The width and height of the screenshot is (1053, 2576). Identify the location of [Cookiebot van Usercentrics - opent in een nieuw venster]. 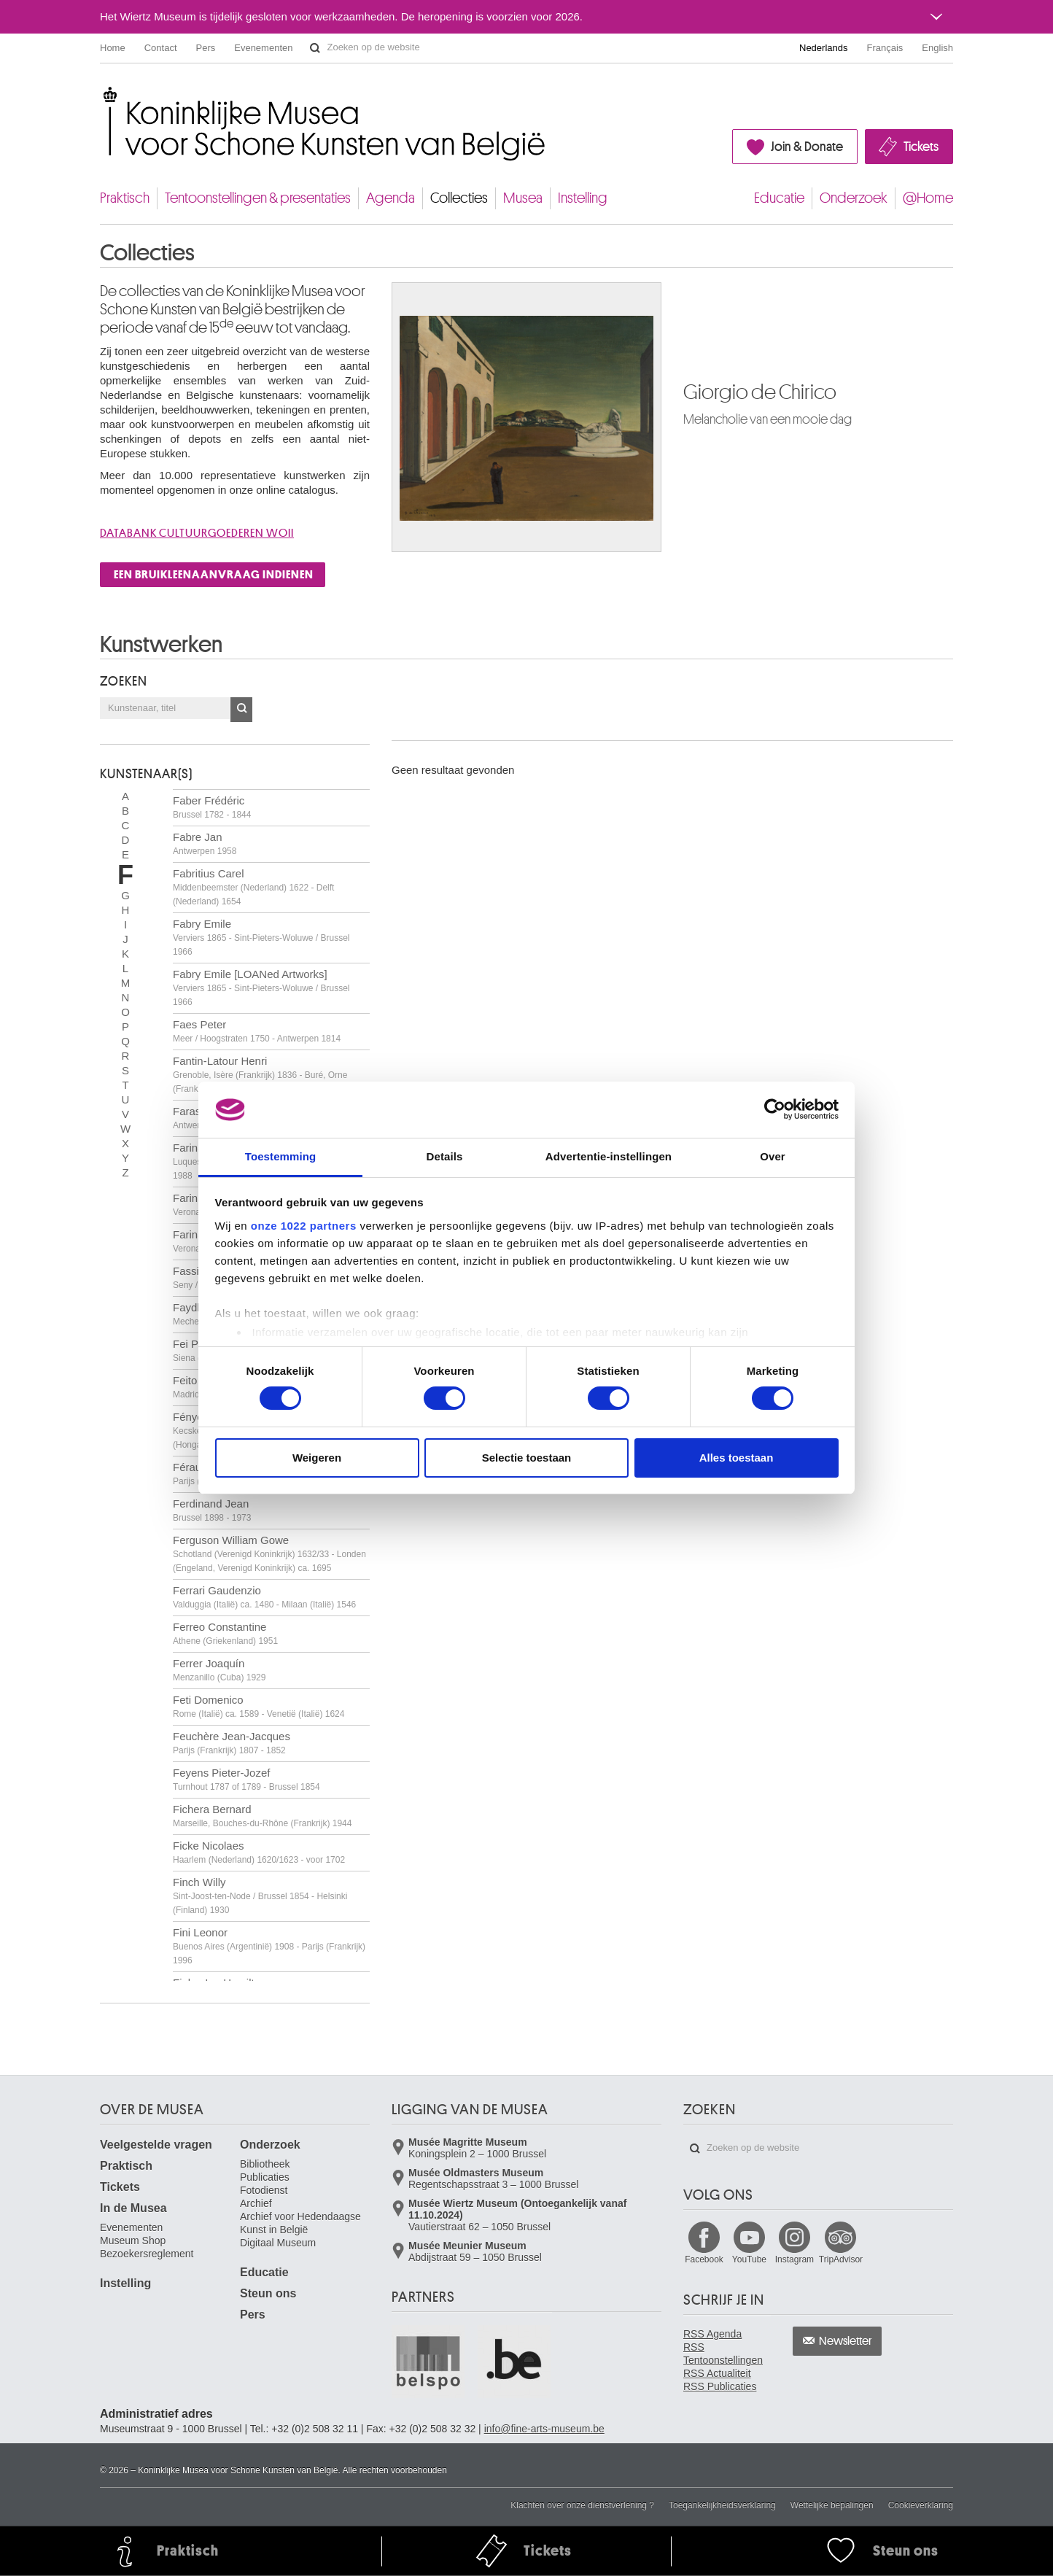
(775, 1109).